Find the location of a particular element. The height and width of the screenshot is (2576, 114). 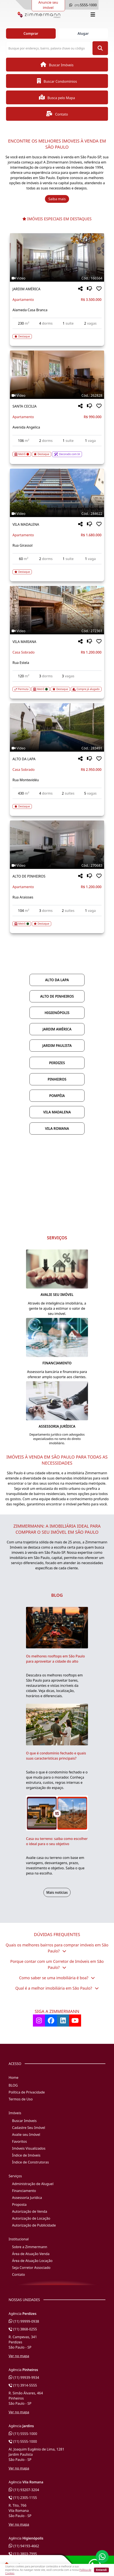

[Tags do imóvel código 272361] is located at coordinates (57, 630).